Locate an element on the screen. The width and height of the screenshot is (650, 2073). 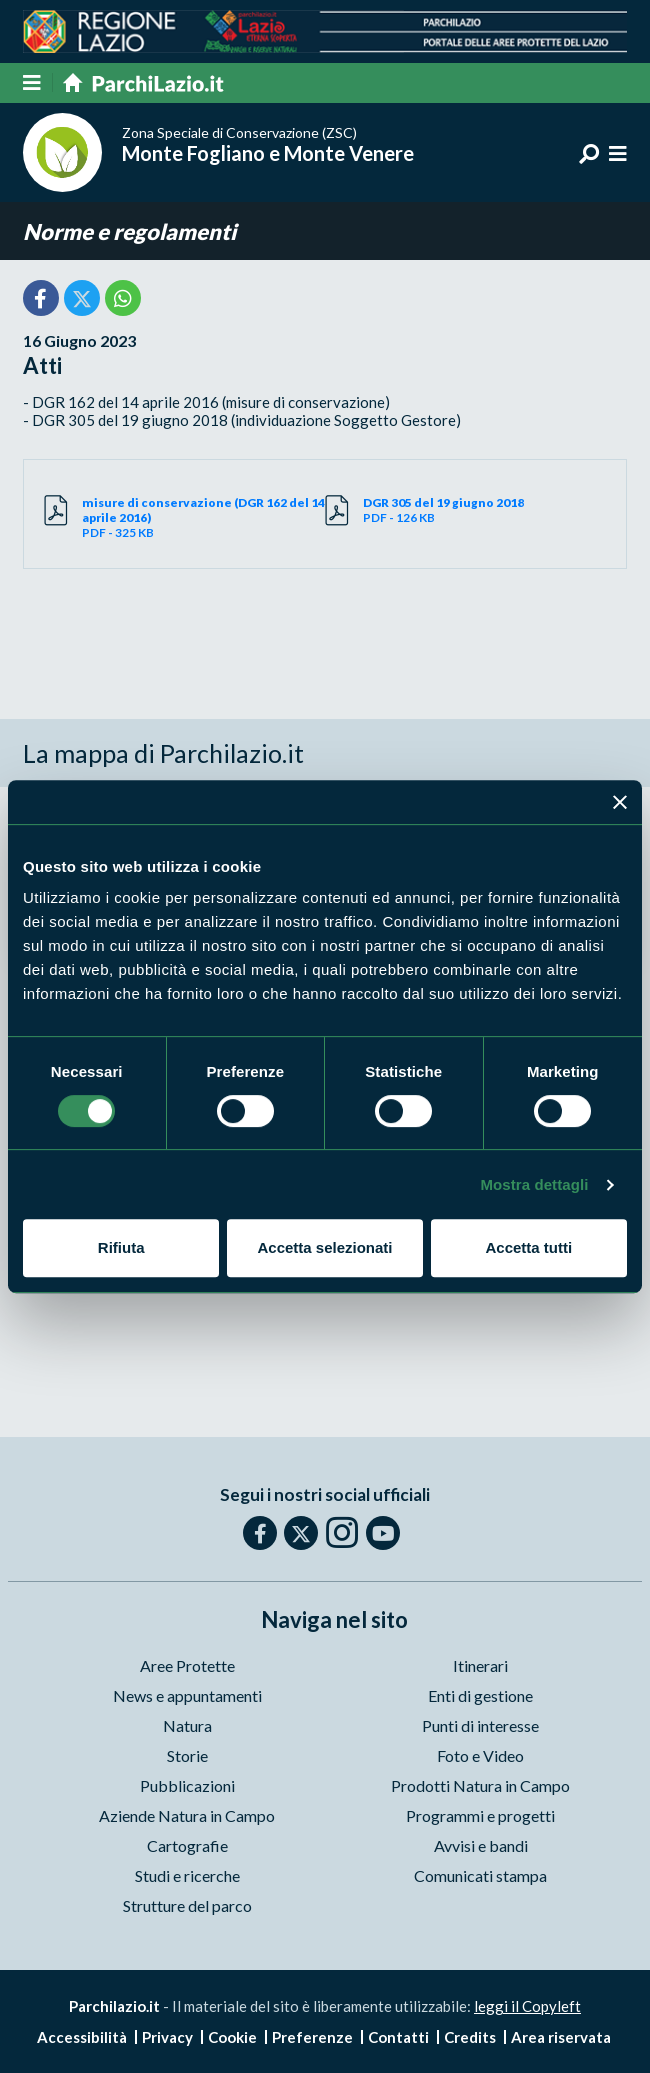
Strutture del parco is located at coordinates (187, 1905).